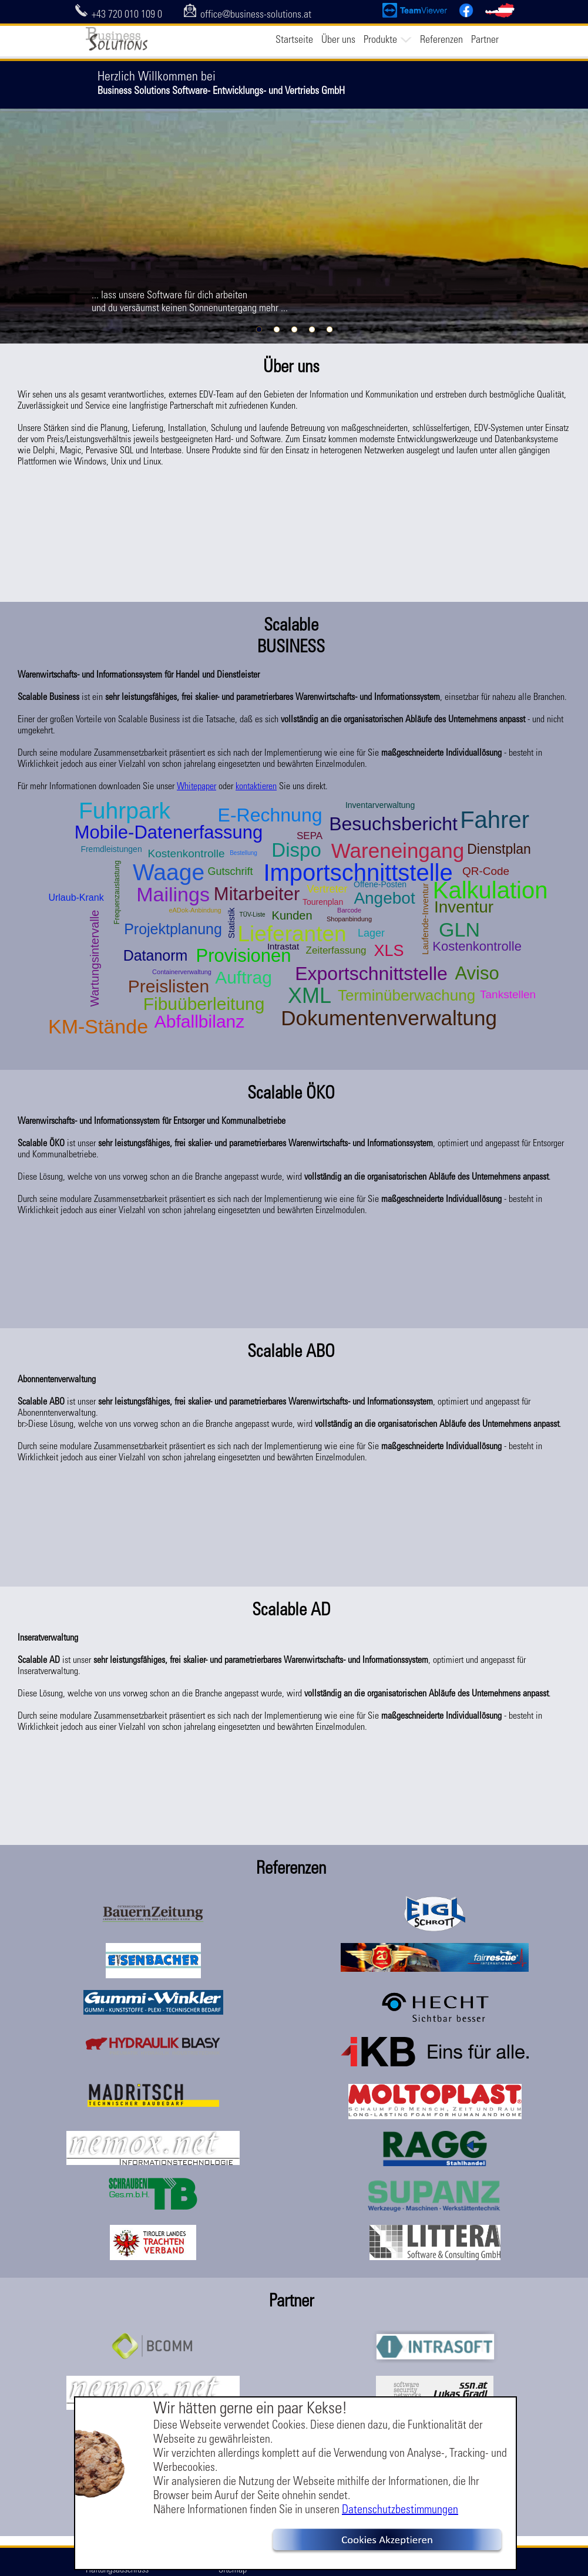  Describe the element at coordinates (485, 39) in the screenshot. I see `Partner` at that location.